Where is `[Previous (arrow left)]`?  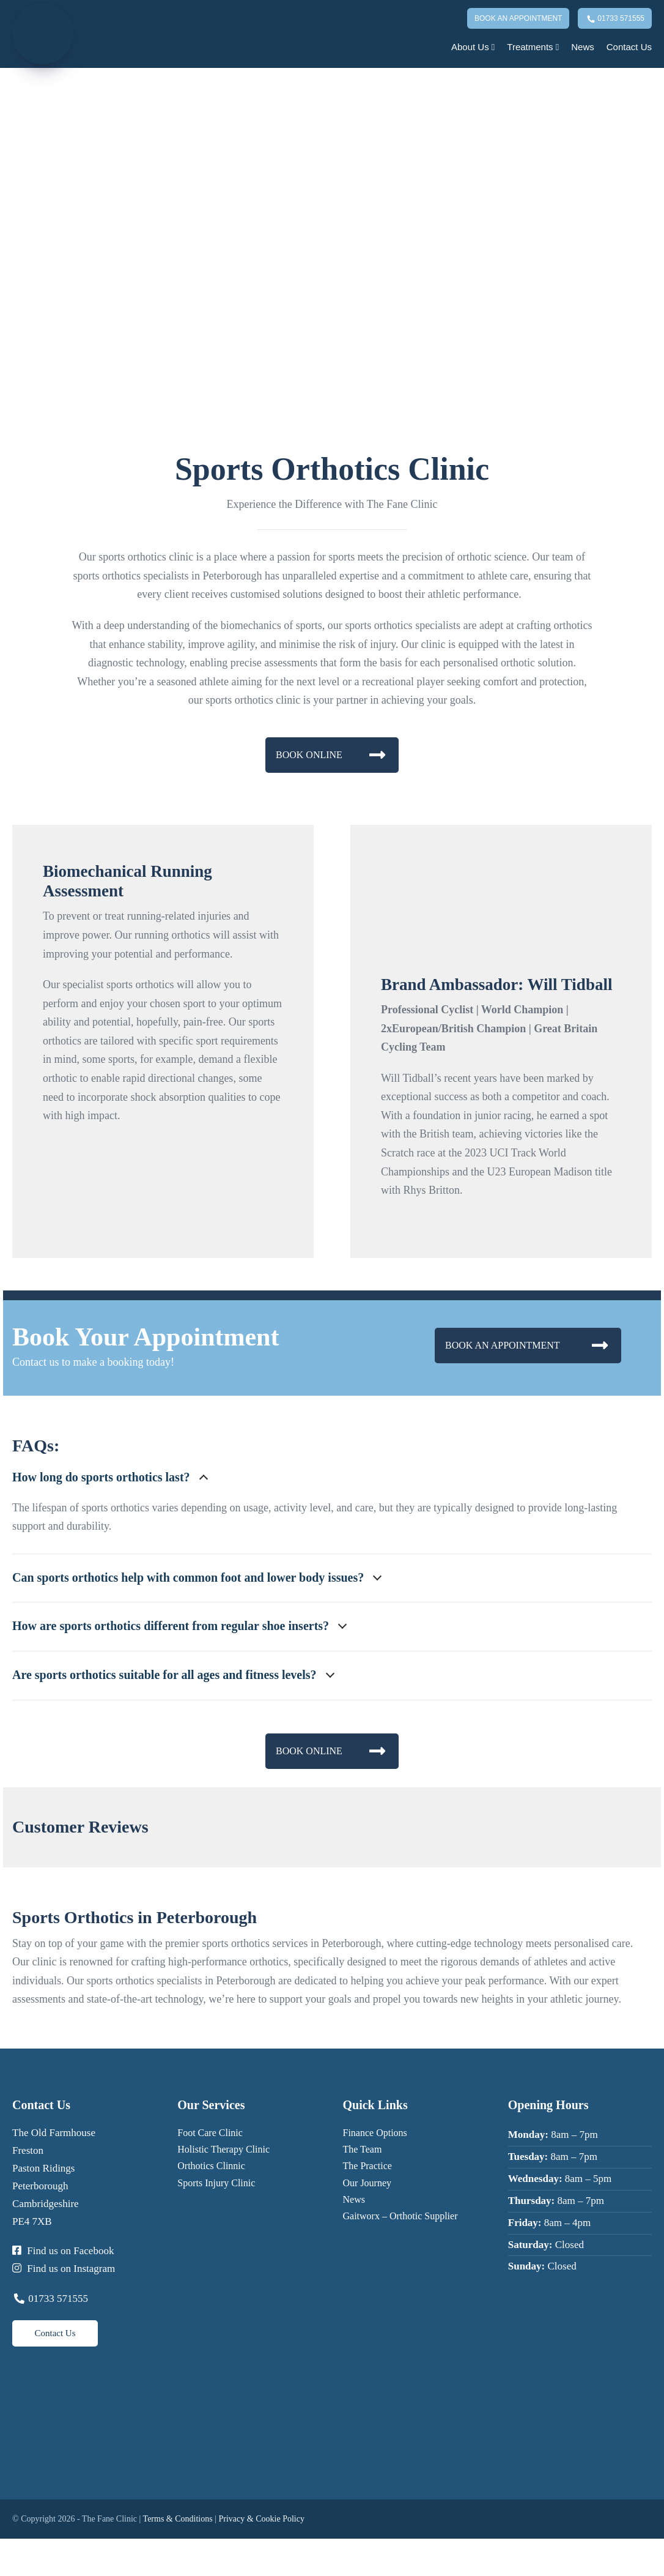
[Previous (arrow left)] is located at coordinates (3, 2569).